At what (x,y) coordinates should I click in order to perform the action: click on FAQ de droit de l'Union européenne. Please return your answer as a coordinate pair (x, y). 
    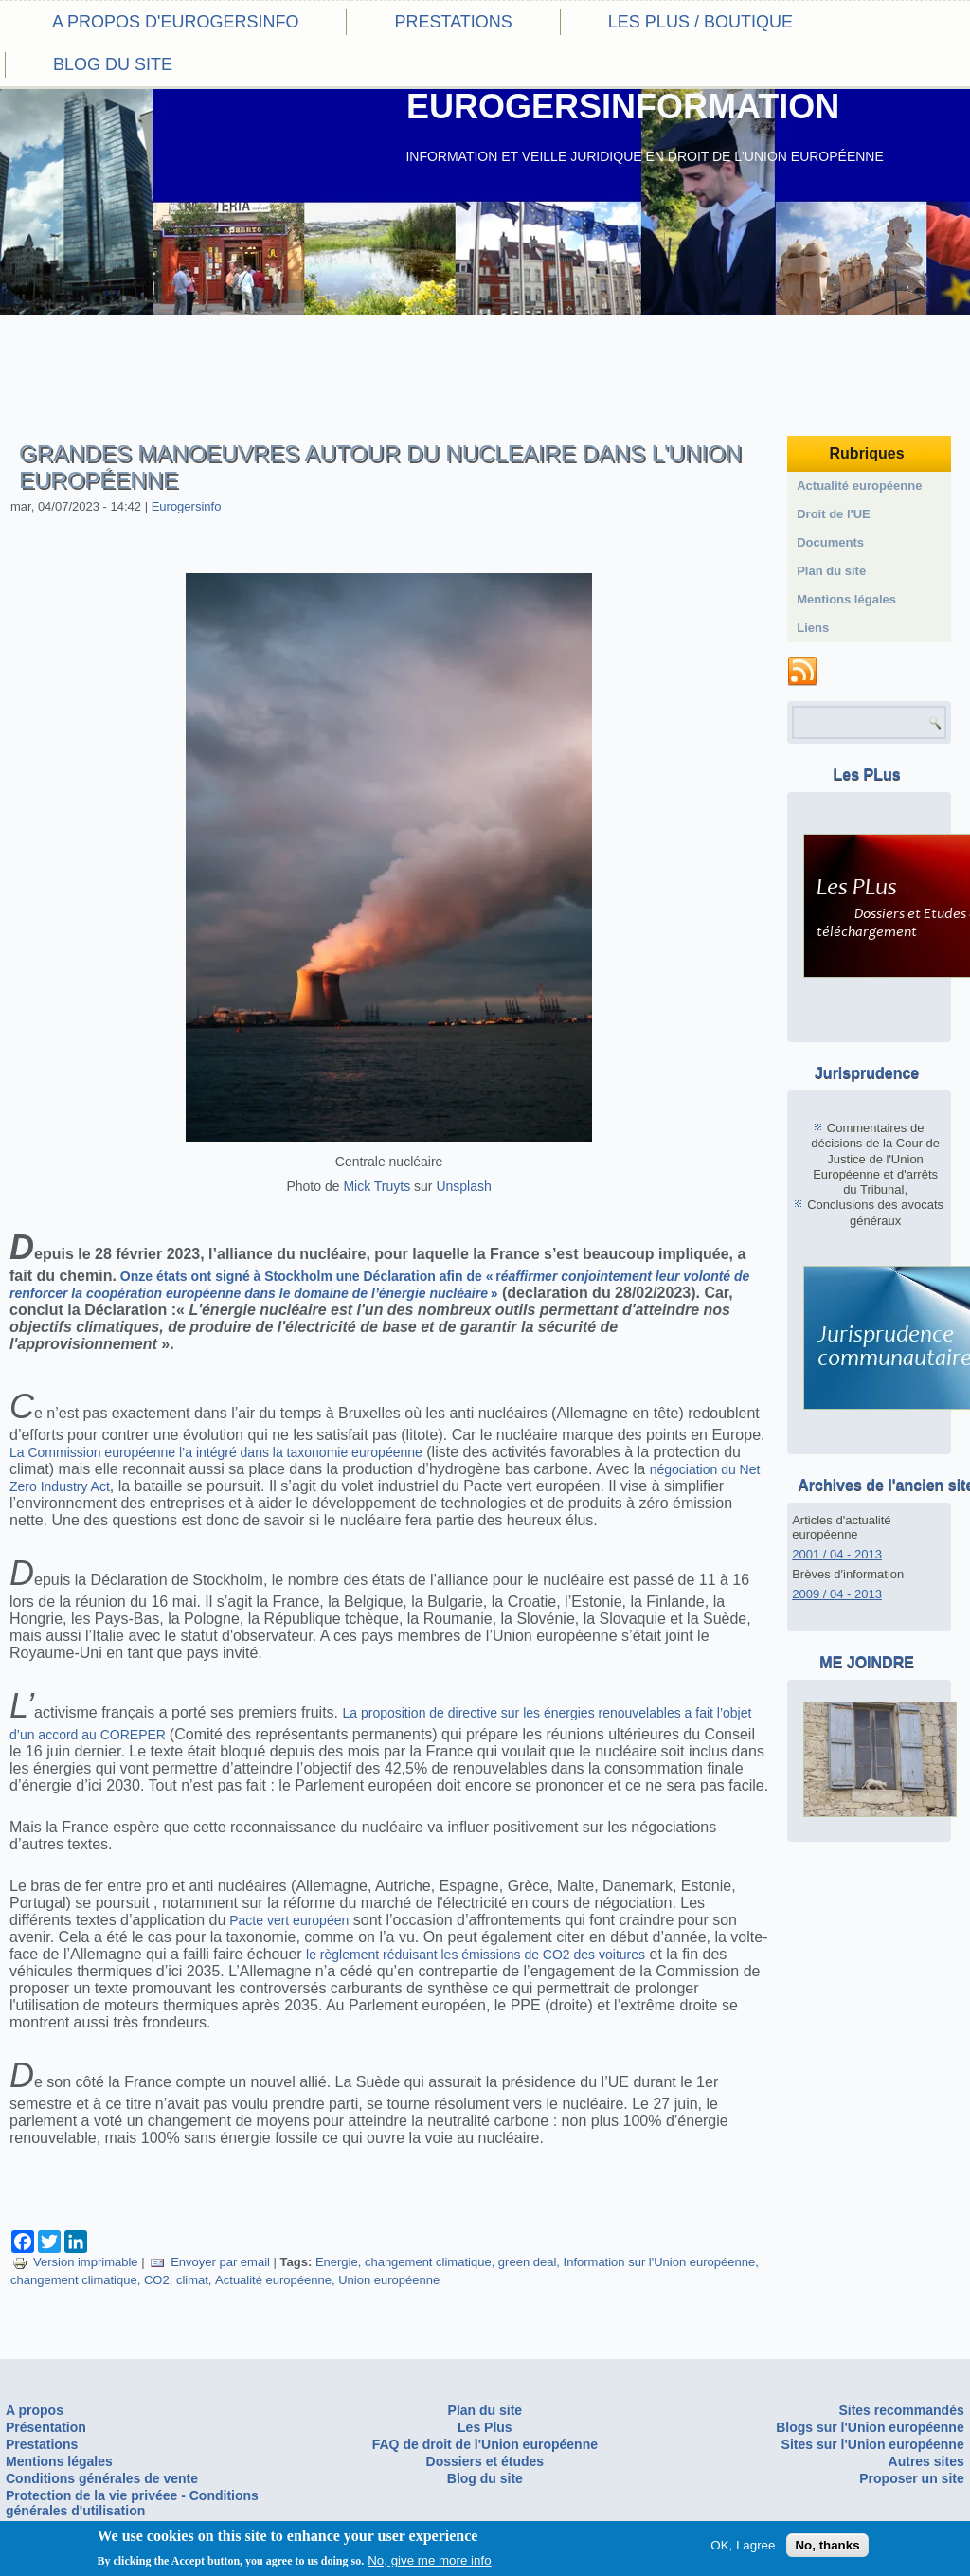
    Looking at the image, I should click on (485, 2444).